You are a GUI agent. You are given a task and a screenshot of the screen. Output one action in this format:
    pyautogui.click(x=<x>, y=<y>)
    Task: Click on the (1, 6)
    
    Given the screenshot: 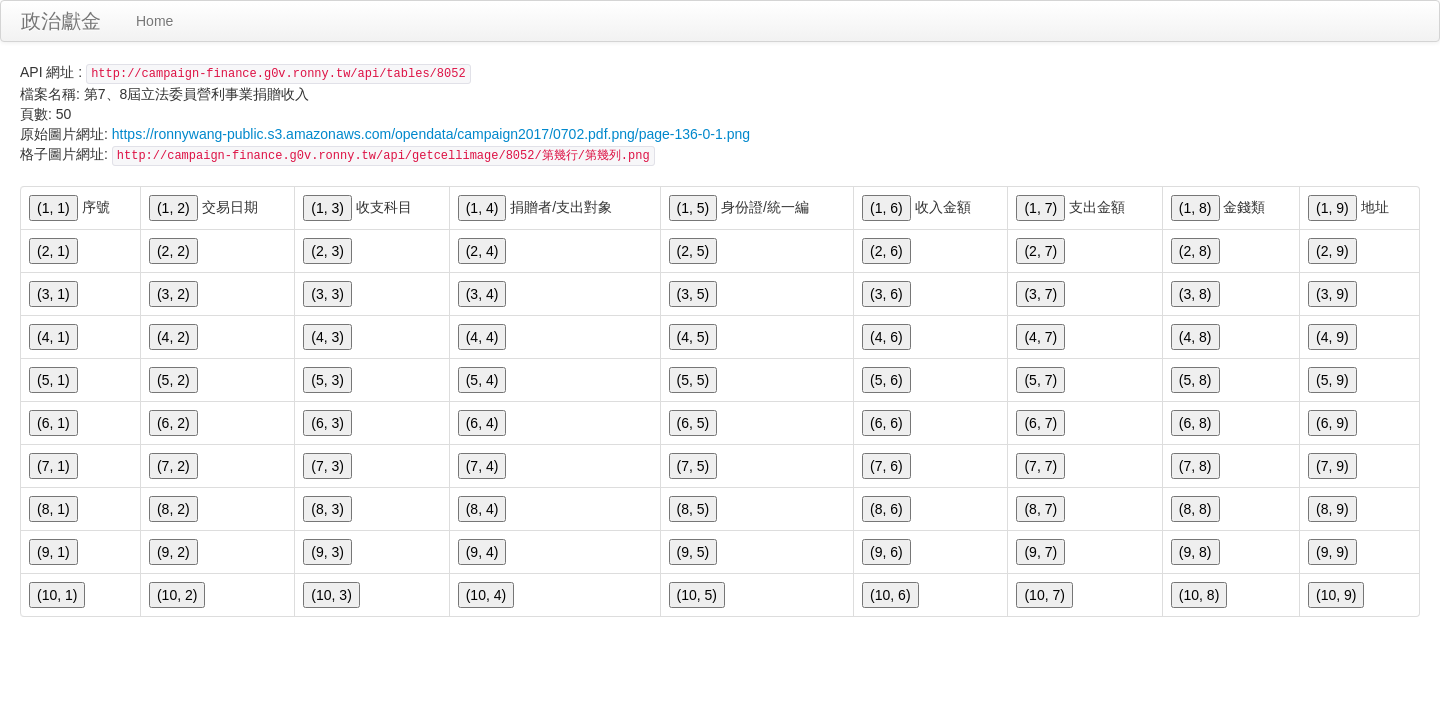 What is the action you would take?
    pyautogui.click(x=886, y=208)
    